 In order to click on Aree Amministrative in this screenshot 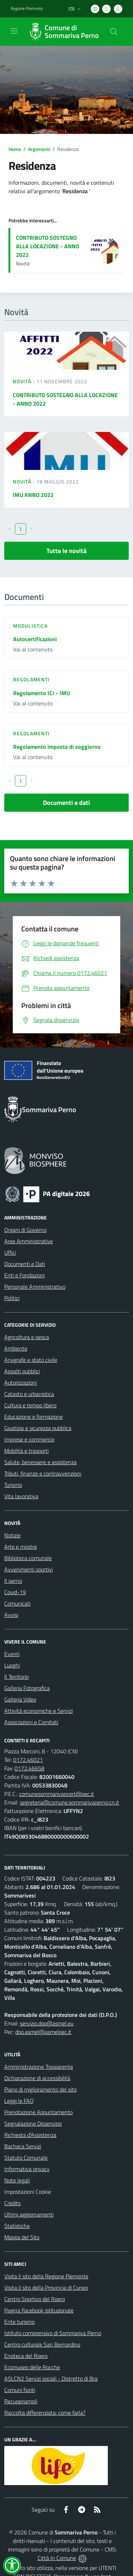, I will do `click(28, 1241)`.